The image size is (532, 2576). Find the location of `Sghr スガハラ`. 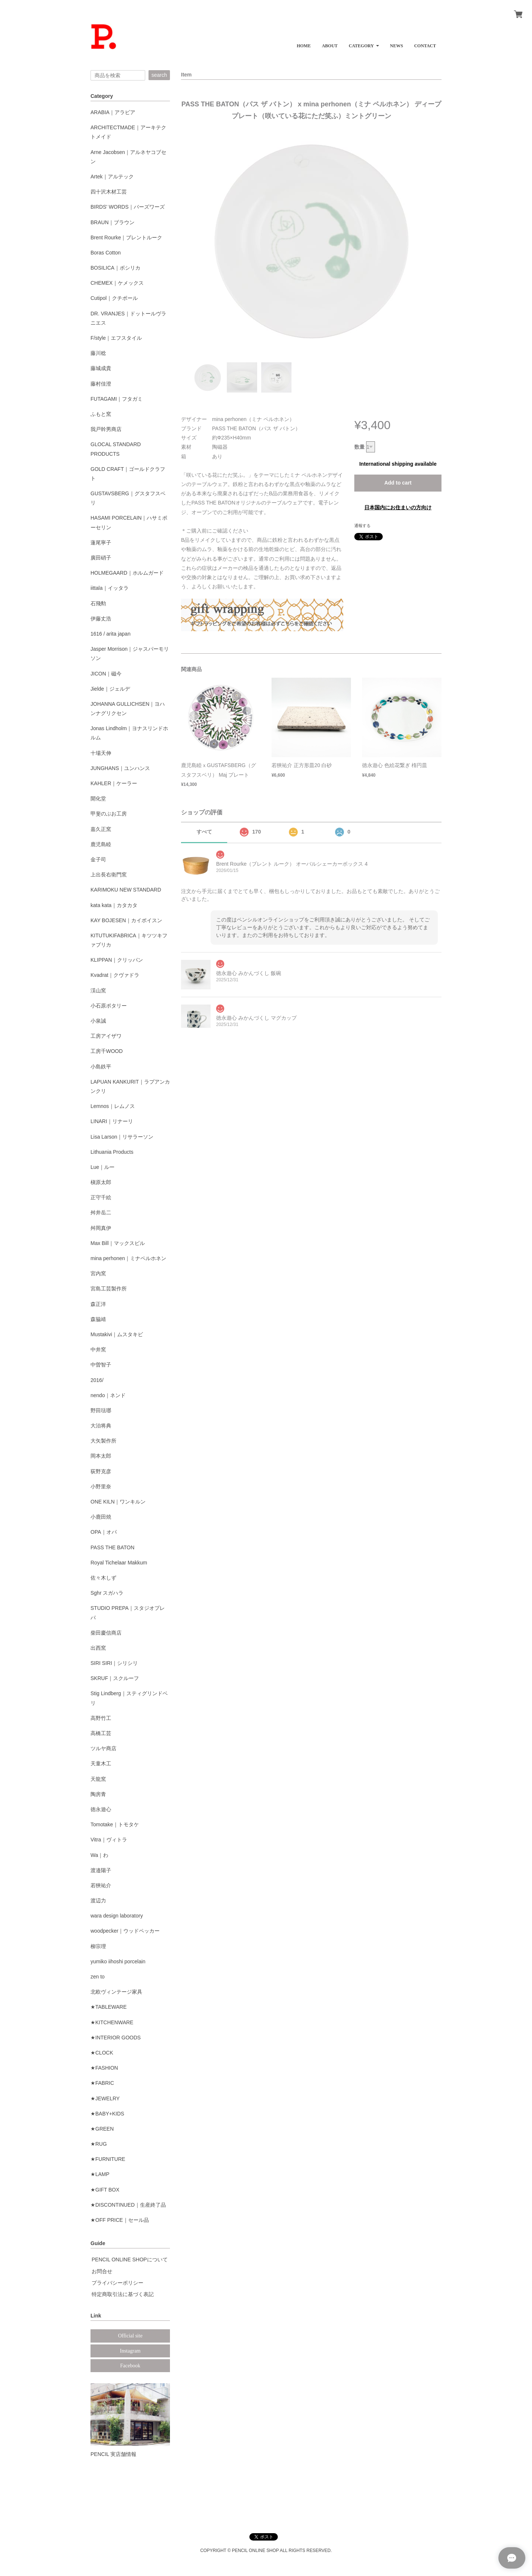

Sghr スガハラ is located at coordinates (107, 1593).